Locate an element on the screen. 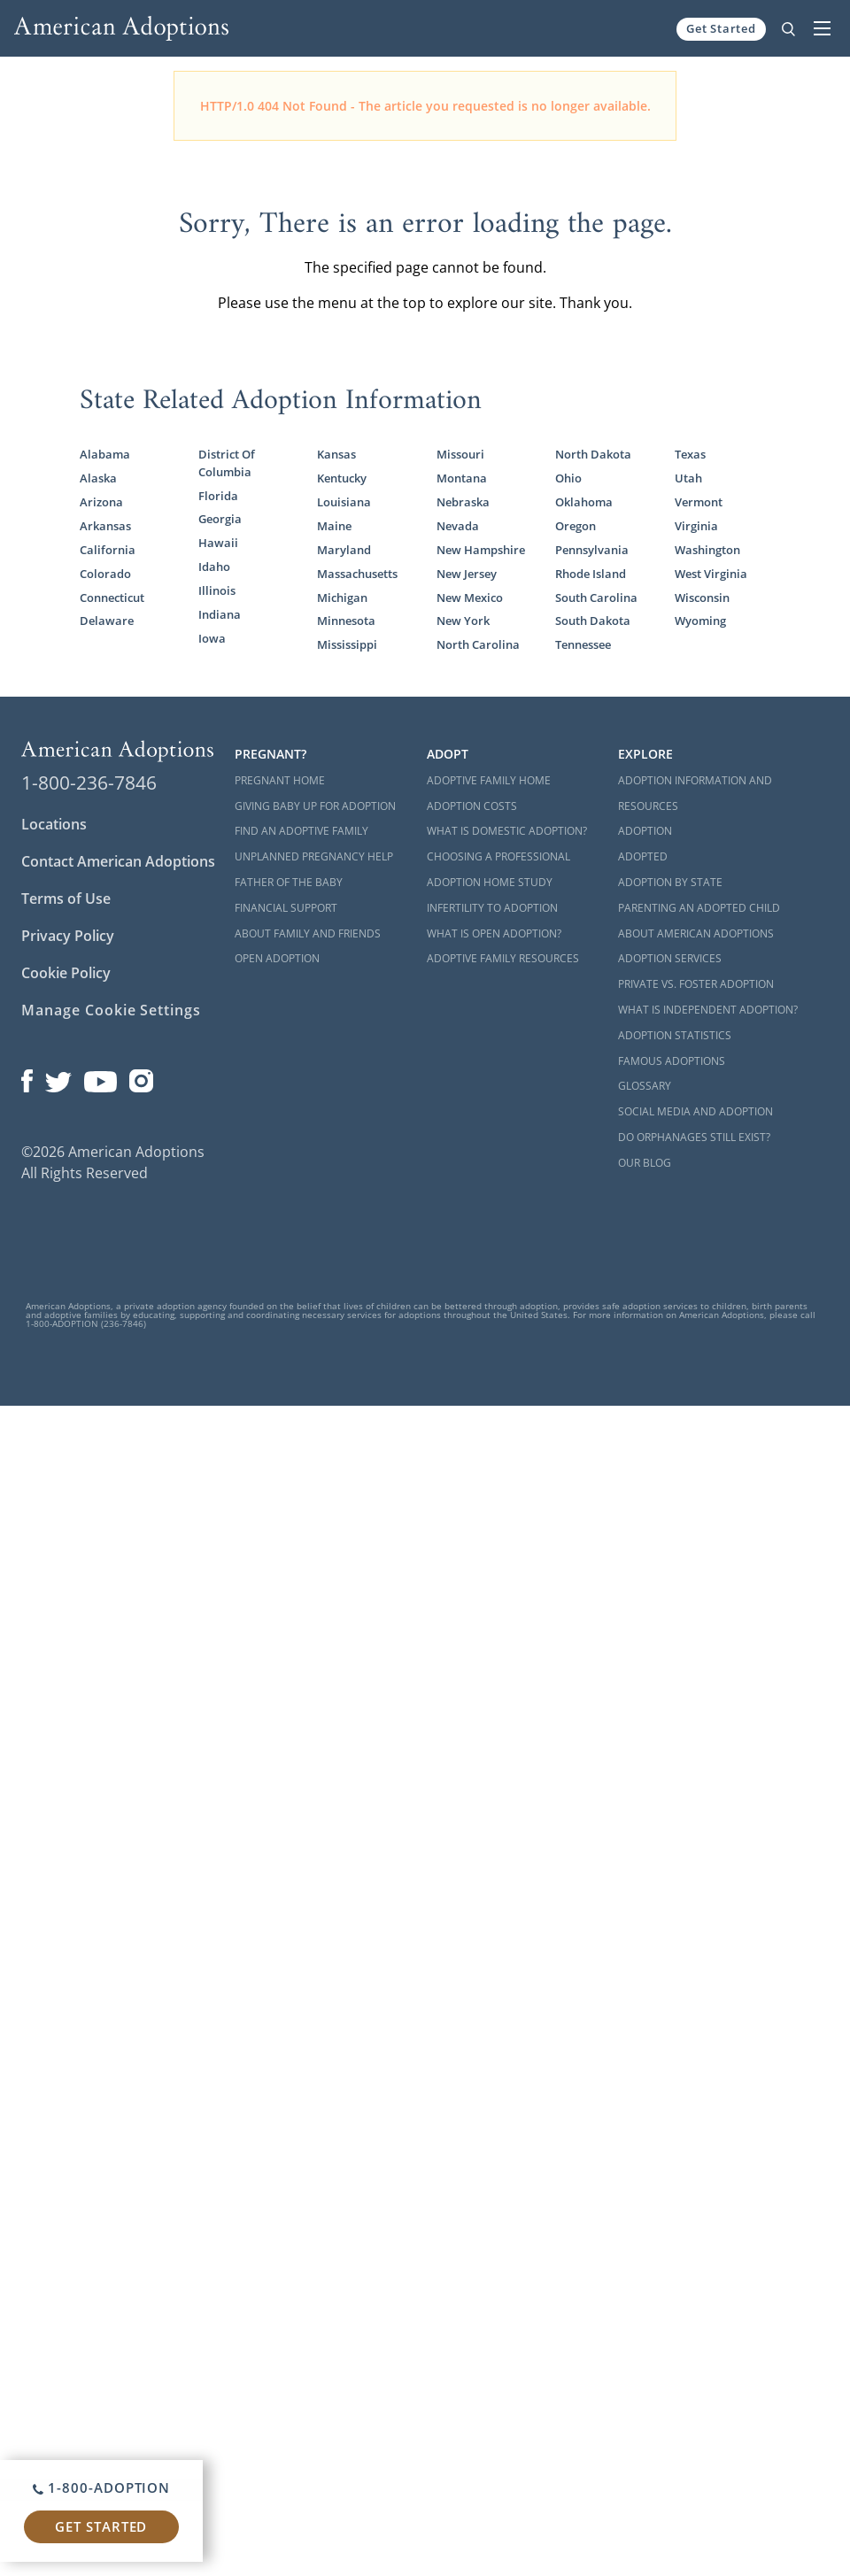 The width and height of the screenshot is (850, 2576). Adopted is located at coordinates (643, 856).